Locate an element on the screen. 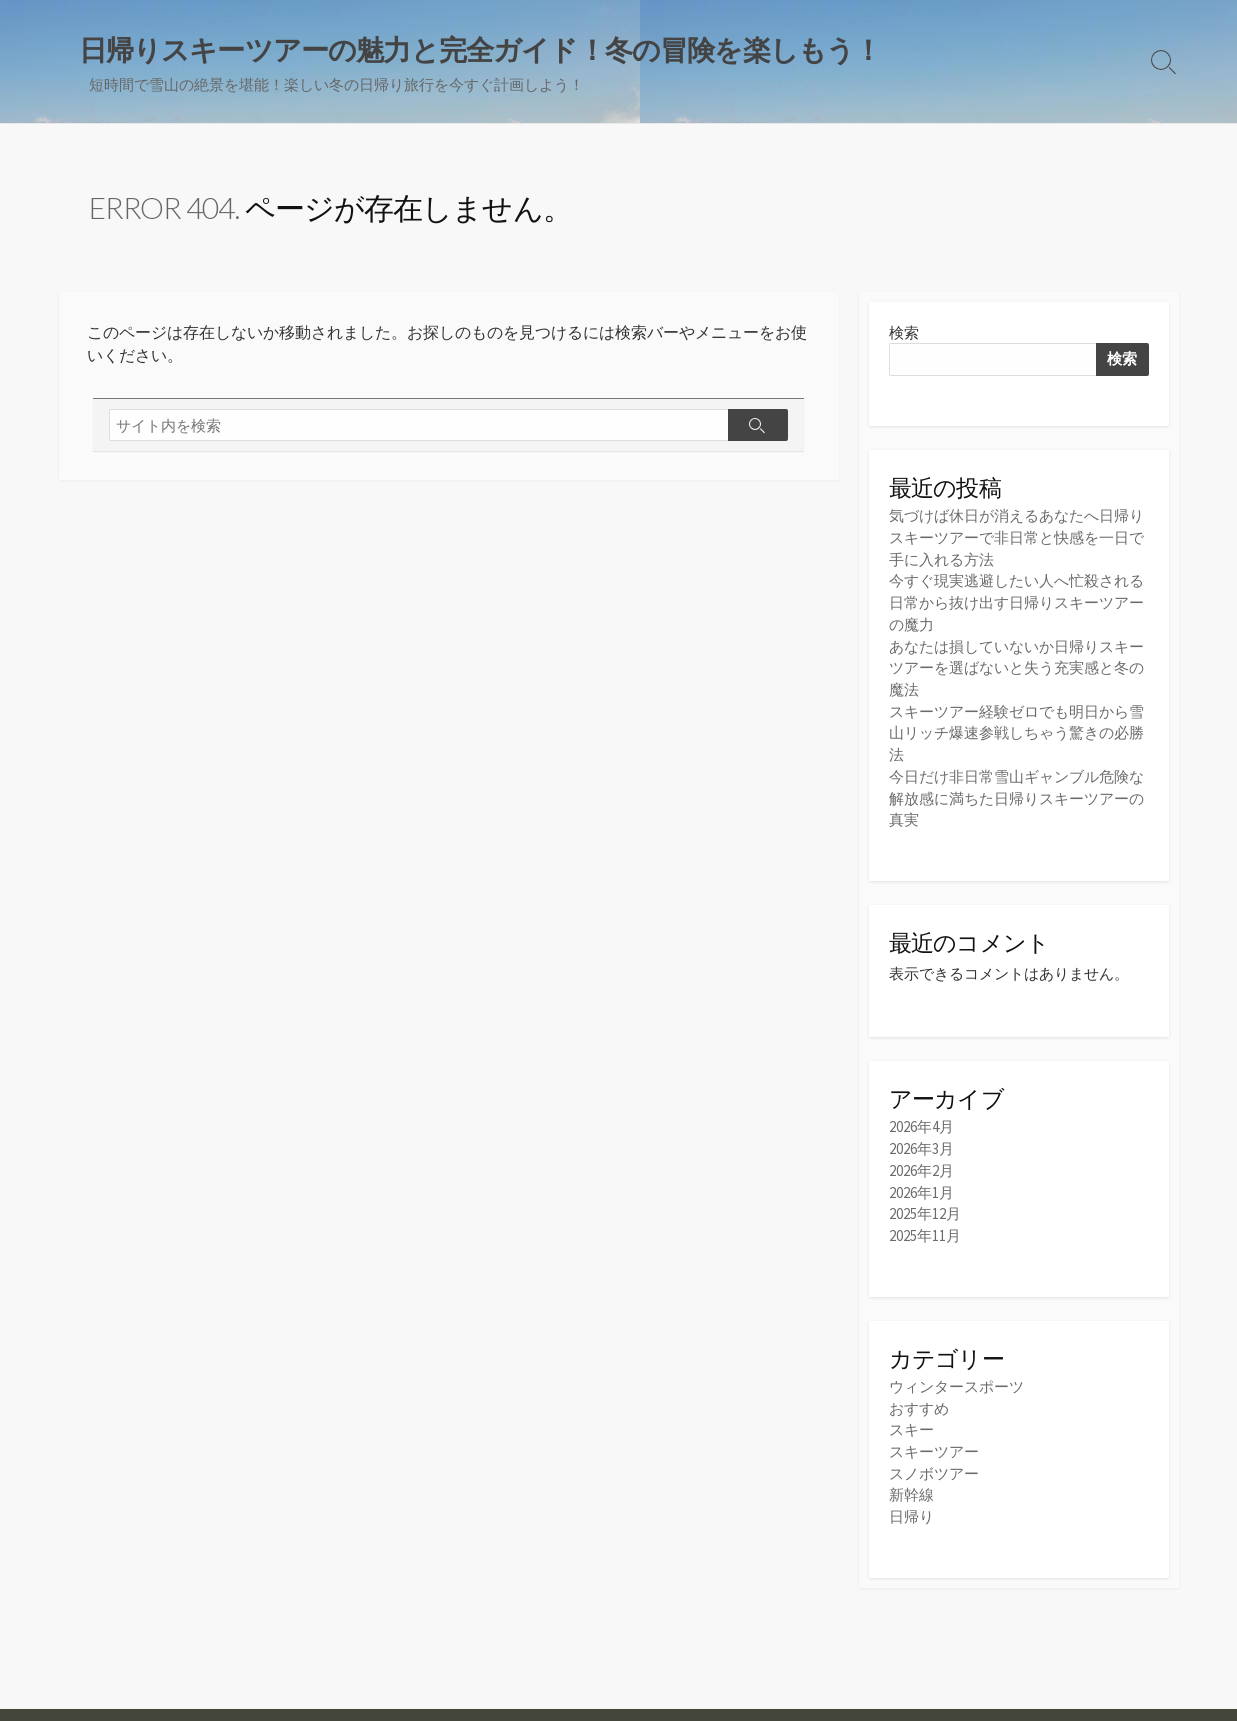 The height and width of the screenshot is (1721, 1237). スノボツアー is located at coordinates (934, 1458).